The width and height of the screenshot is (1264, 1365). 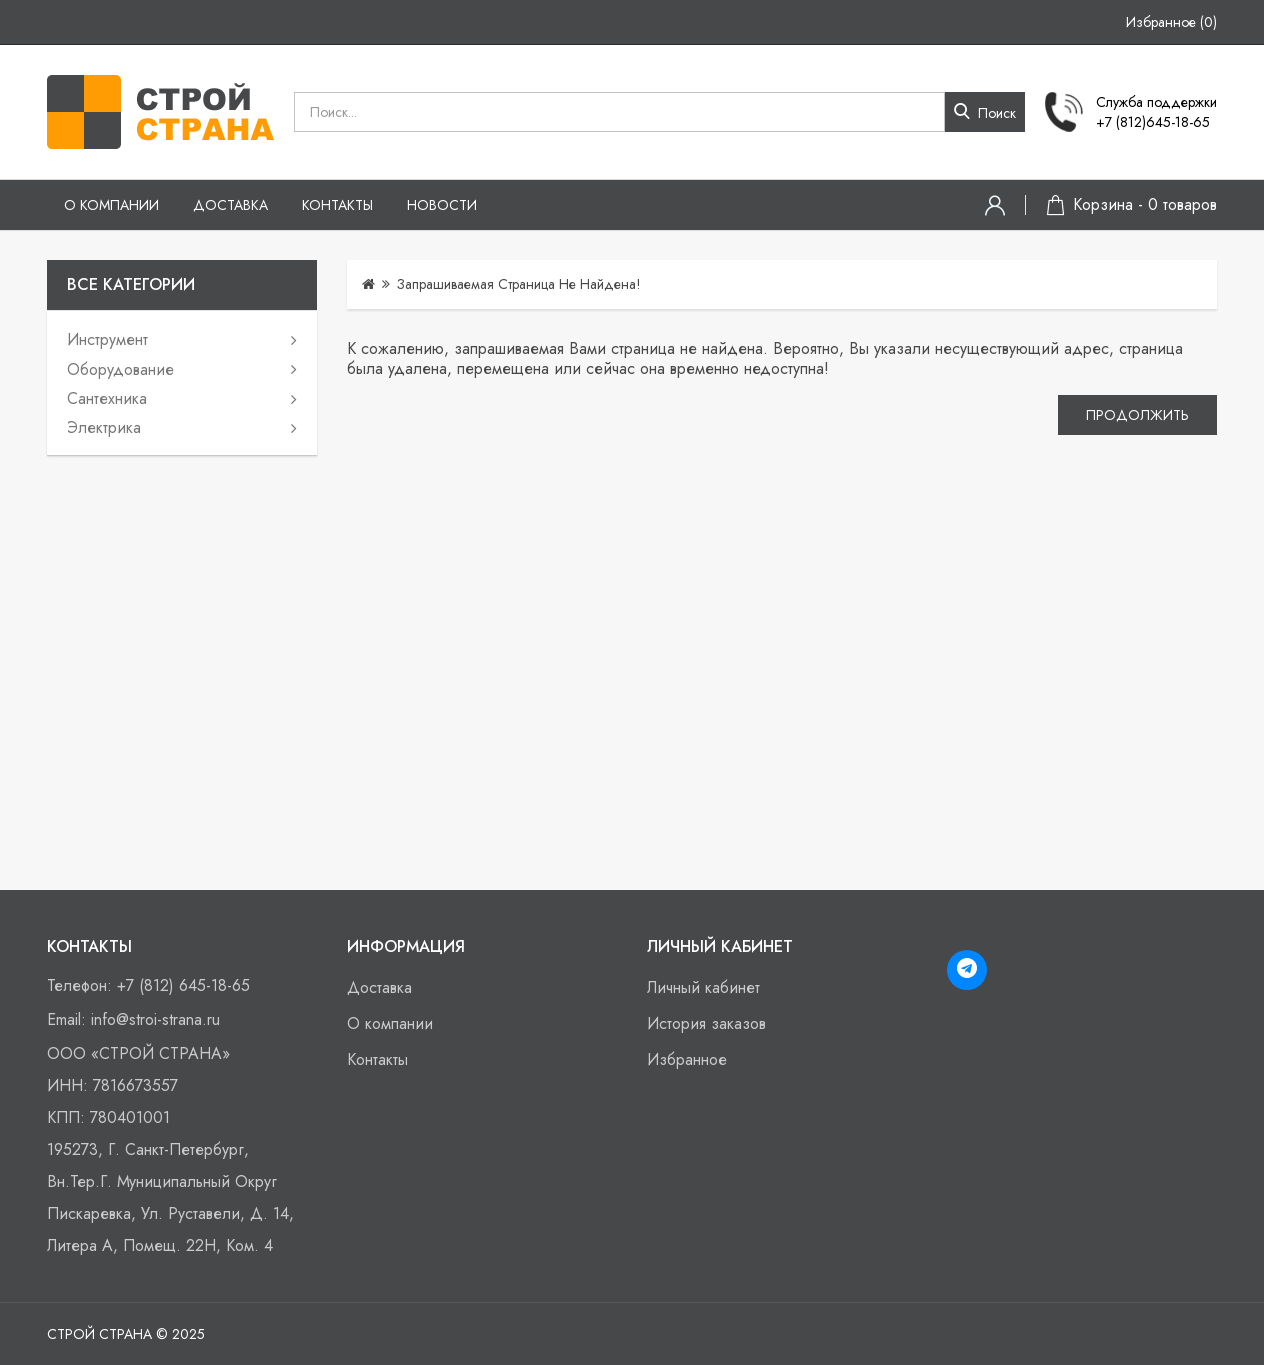 What do you see at coordinates (120, 369) in the screenshot?
I see `Оборудование` at bounding box center [120, 369].